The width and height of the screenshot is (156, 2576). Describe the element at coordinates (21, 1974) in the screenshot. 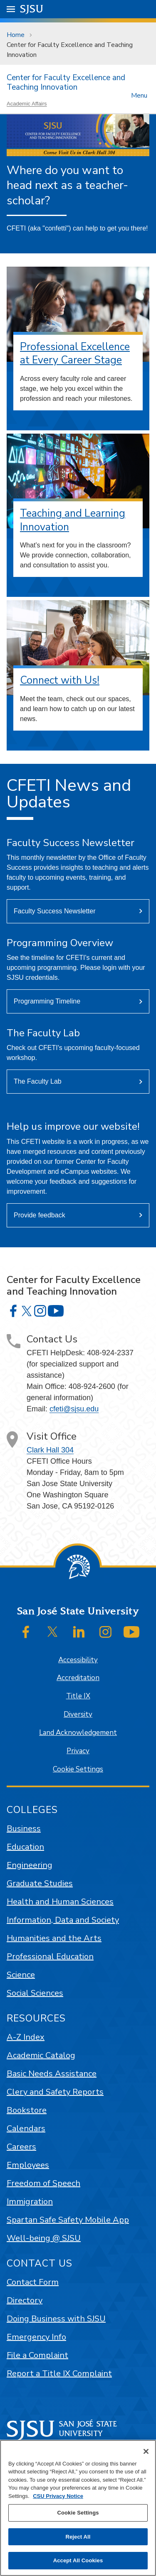

I see `Science` at that location.